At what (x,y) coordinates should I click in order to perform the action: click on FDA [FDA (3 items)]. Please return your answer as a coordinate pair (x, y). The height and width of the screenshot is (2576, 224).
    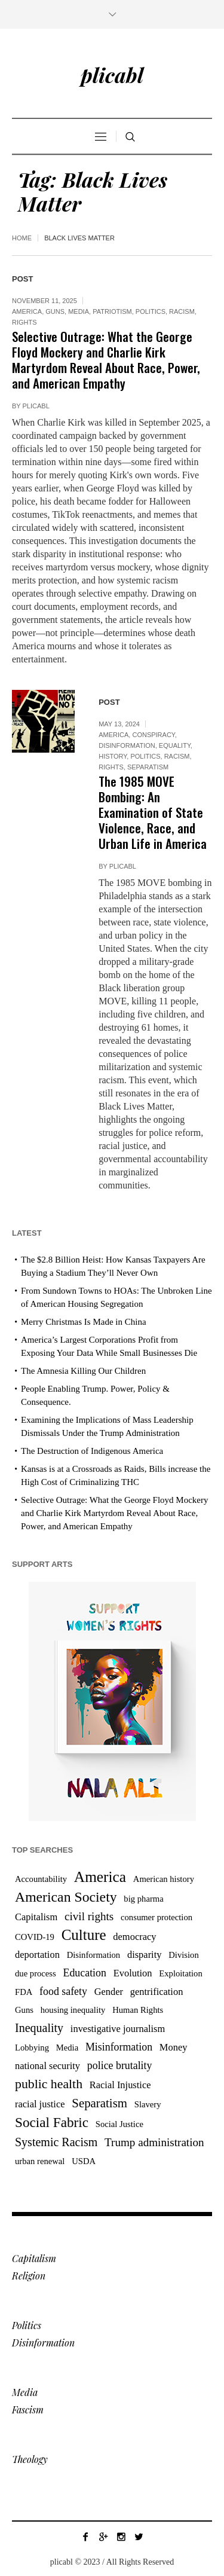
    Looking at the image, I should click on (23, 1992).